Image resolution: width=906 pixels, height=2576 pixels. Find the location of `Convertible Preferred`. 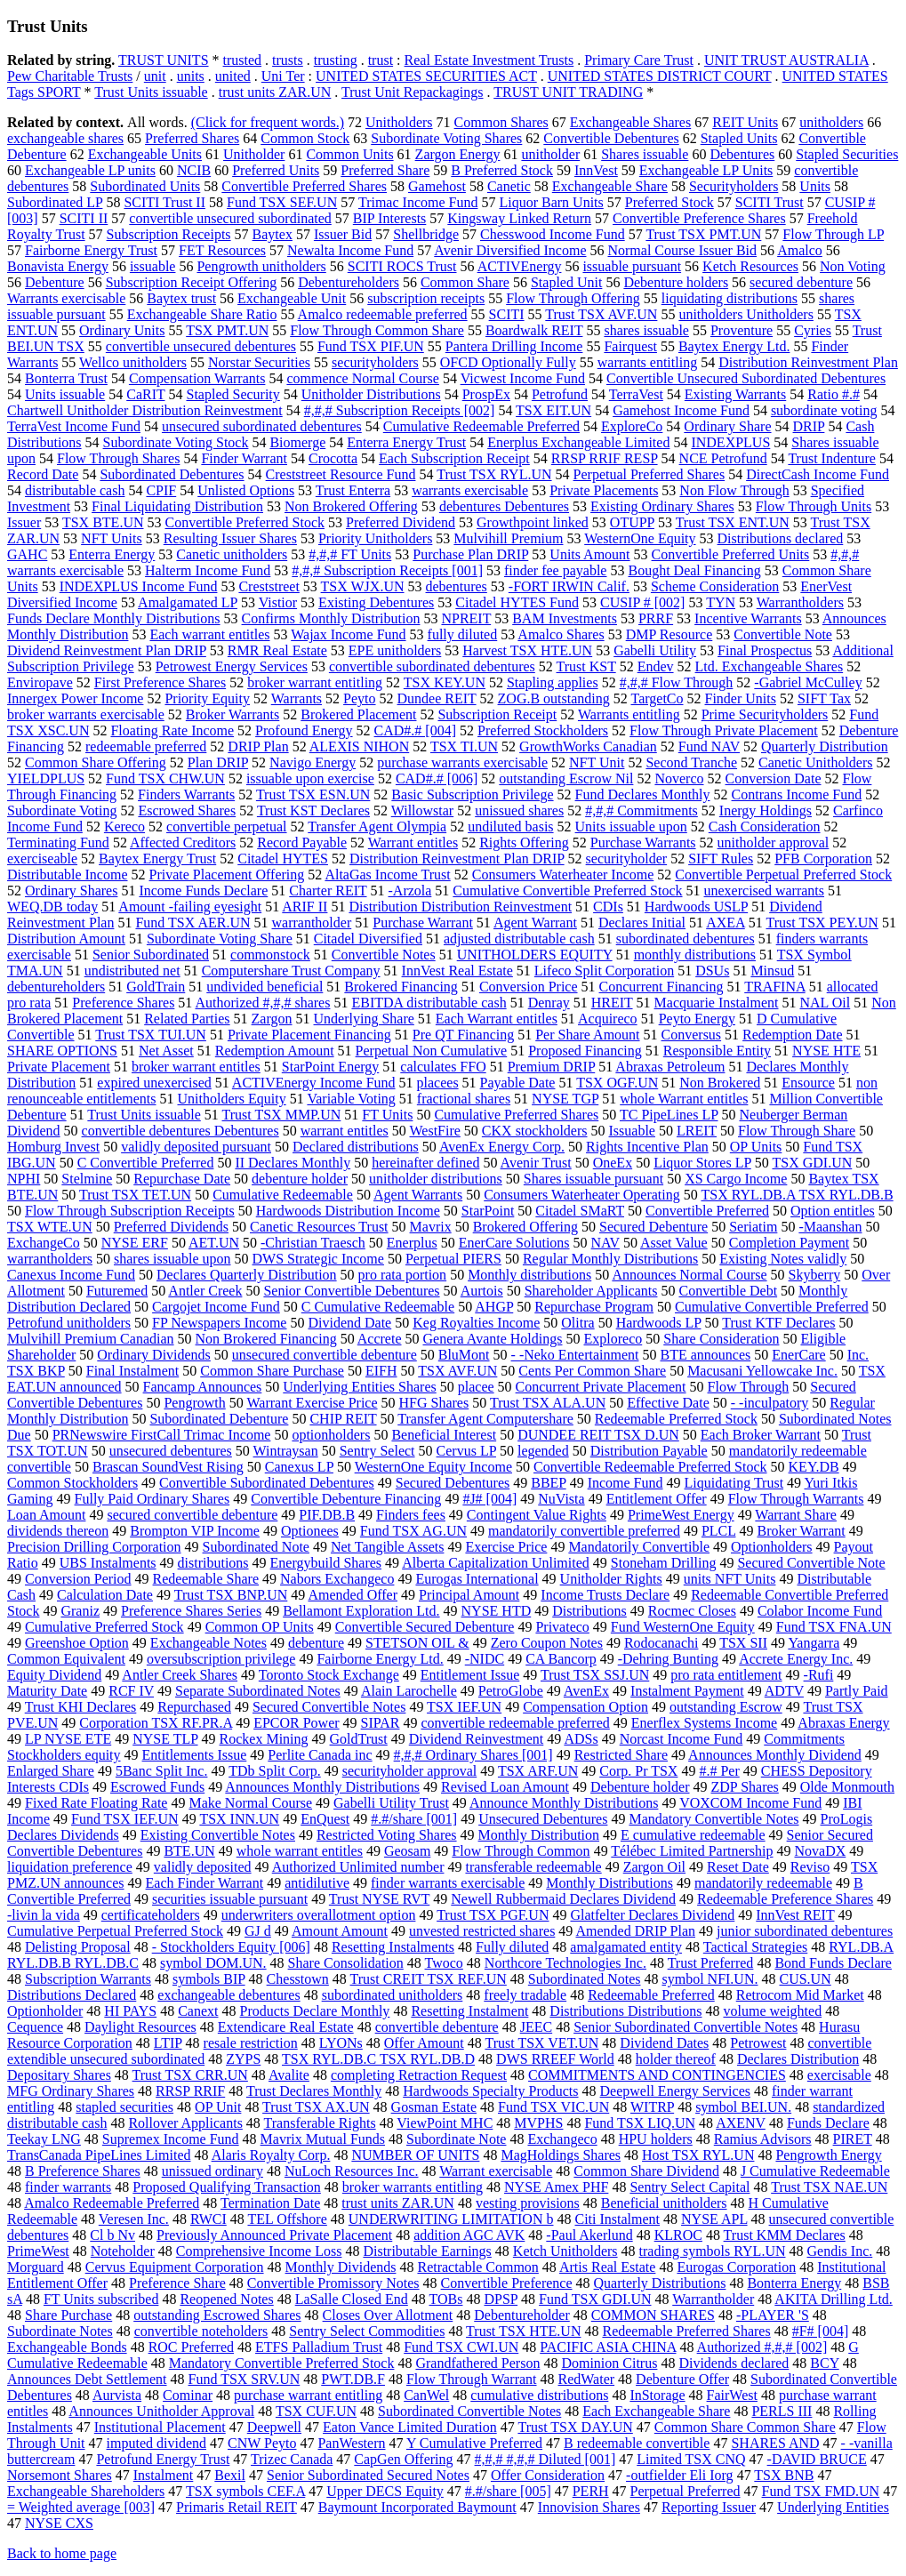

Convertible Preferred is located at coordinates (707, 1210).